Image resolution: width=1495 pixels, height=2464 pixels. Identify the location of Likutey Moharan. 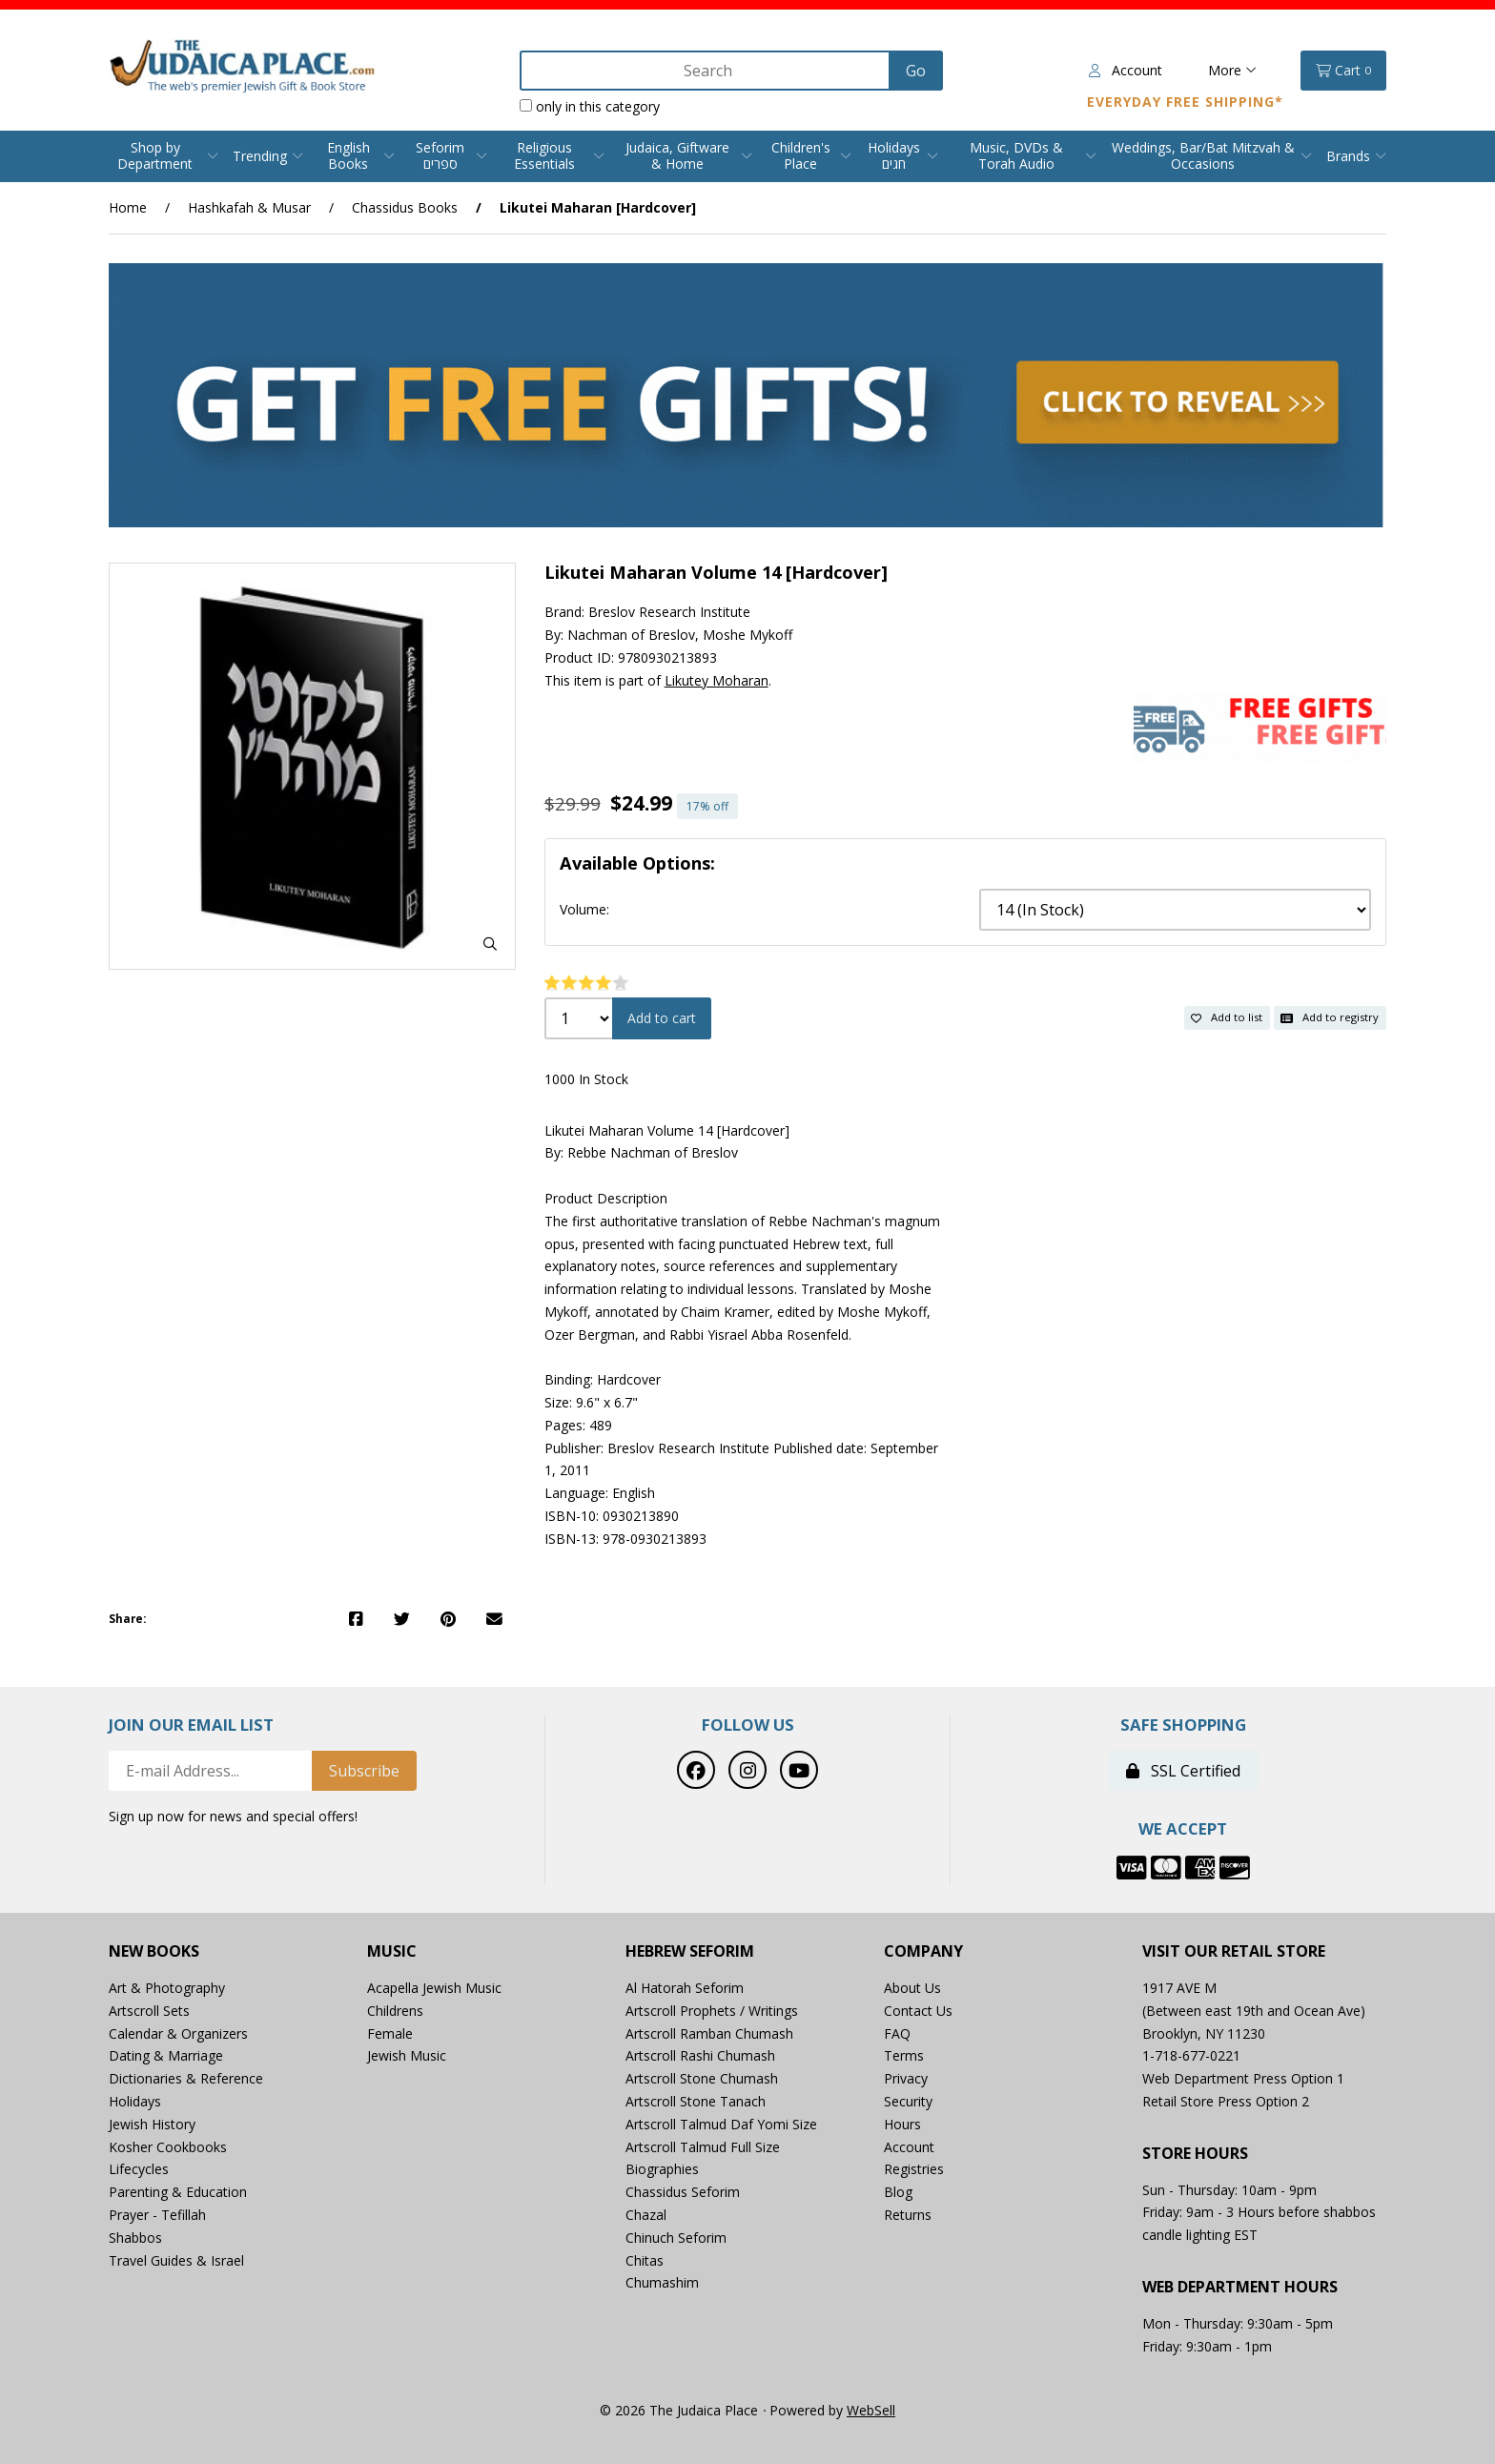
(716, 680).